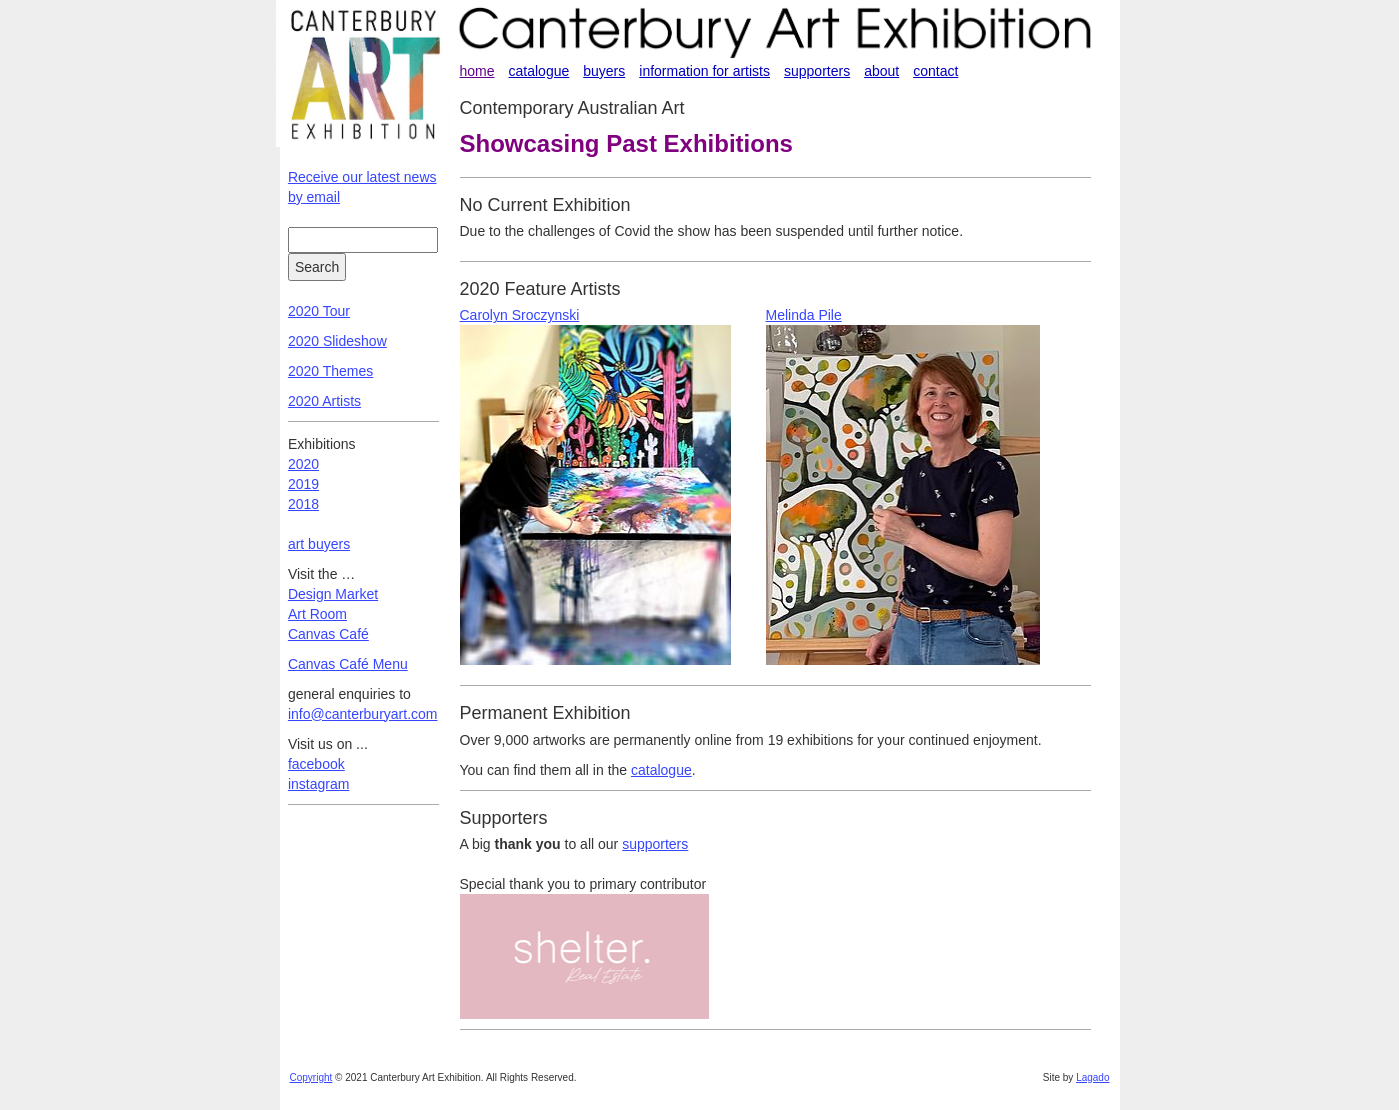 This screenshot has width=1399, height=1110. I want to click on 2020 Feature Artists, so click(540, 289).